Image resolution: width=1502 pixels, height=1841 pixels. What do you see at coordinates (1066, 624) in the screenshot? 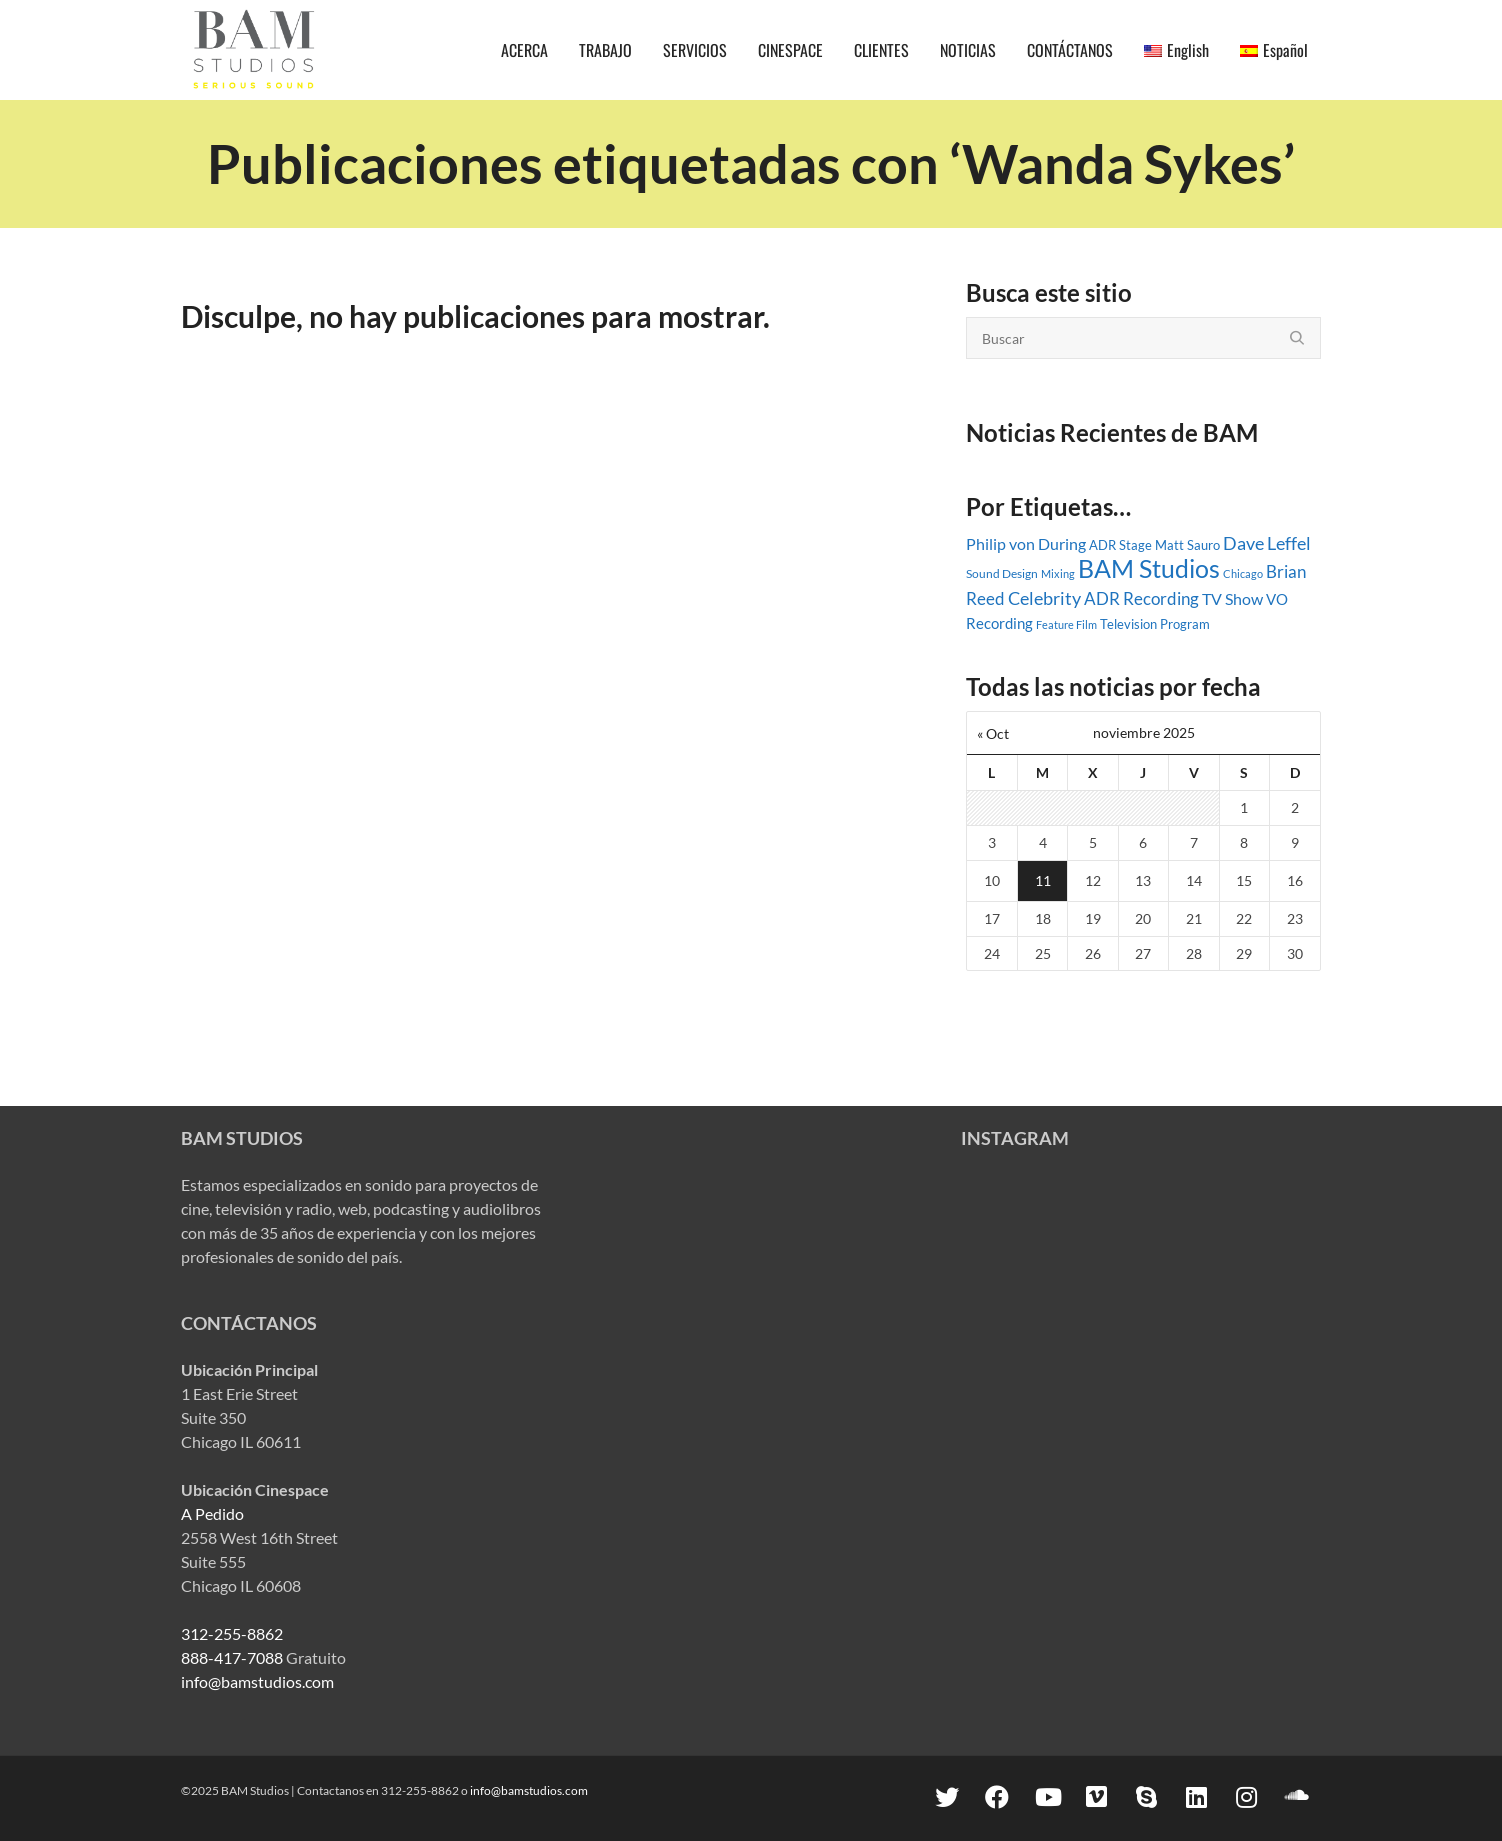
I see `Feature Film` at bounding box center [1066, 624].